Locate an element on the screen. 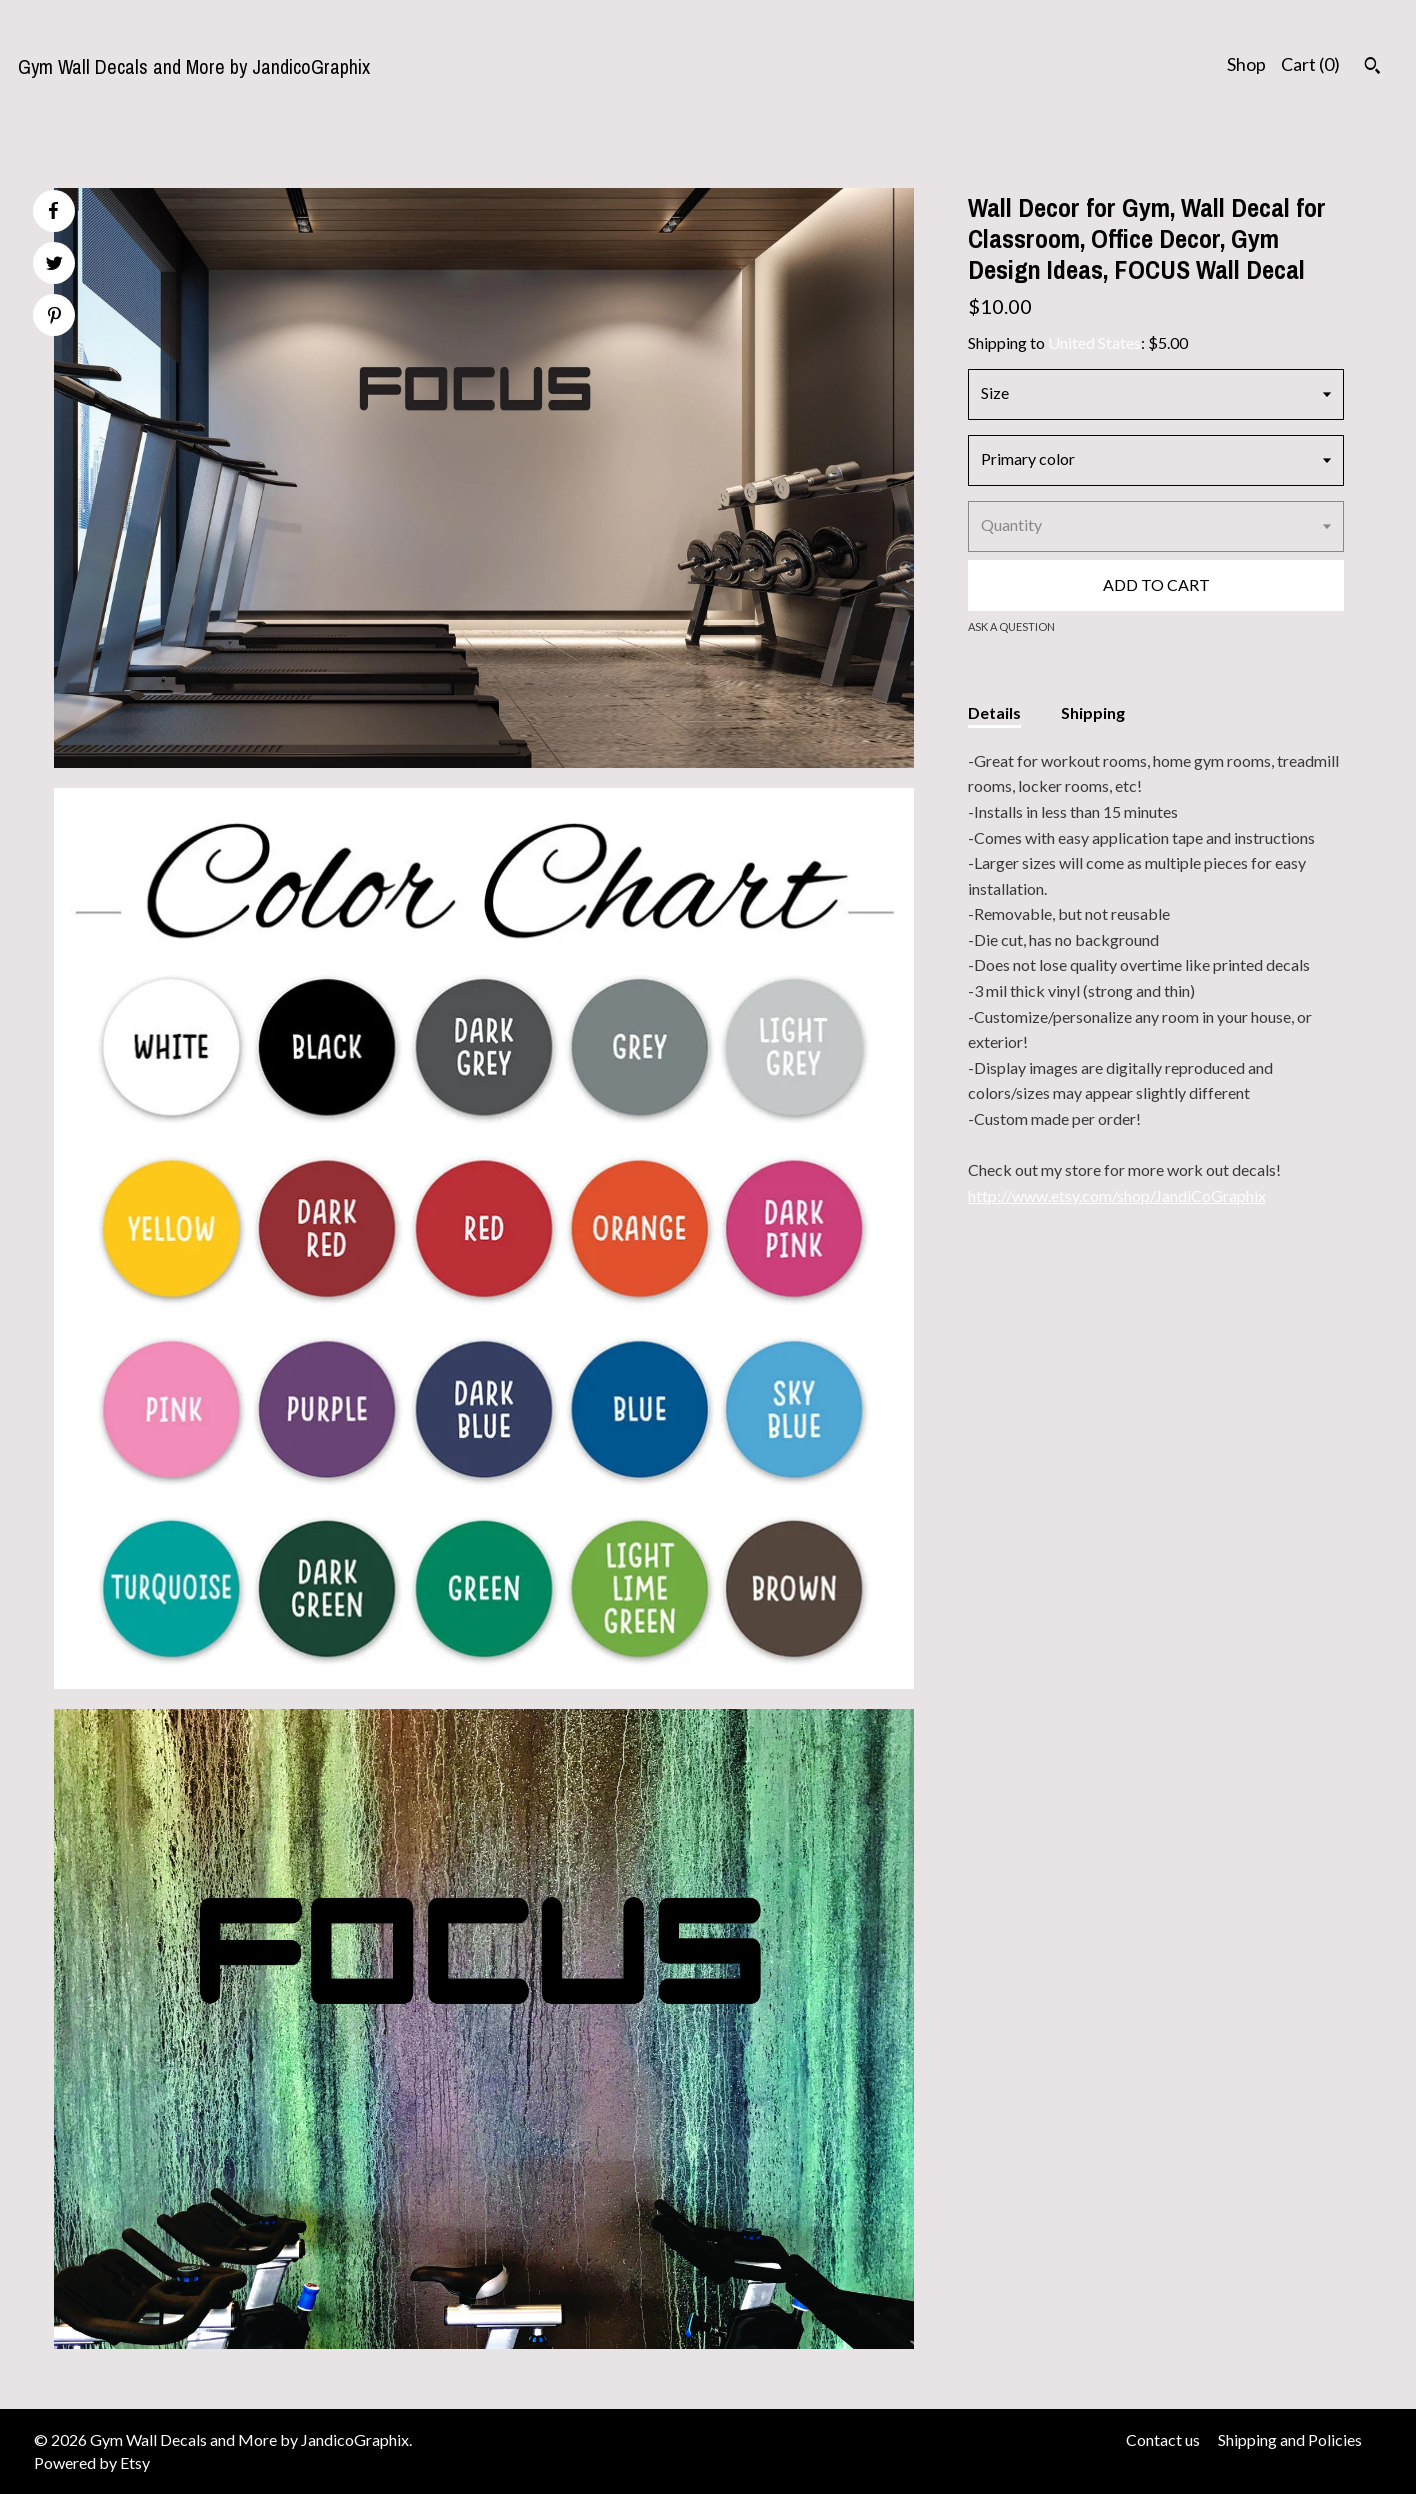 Image resolution: width=1416 pixels, height=2494 pixels. [social media share for facebook] is located at coordinates (53, 211).